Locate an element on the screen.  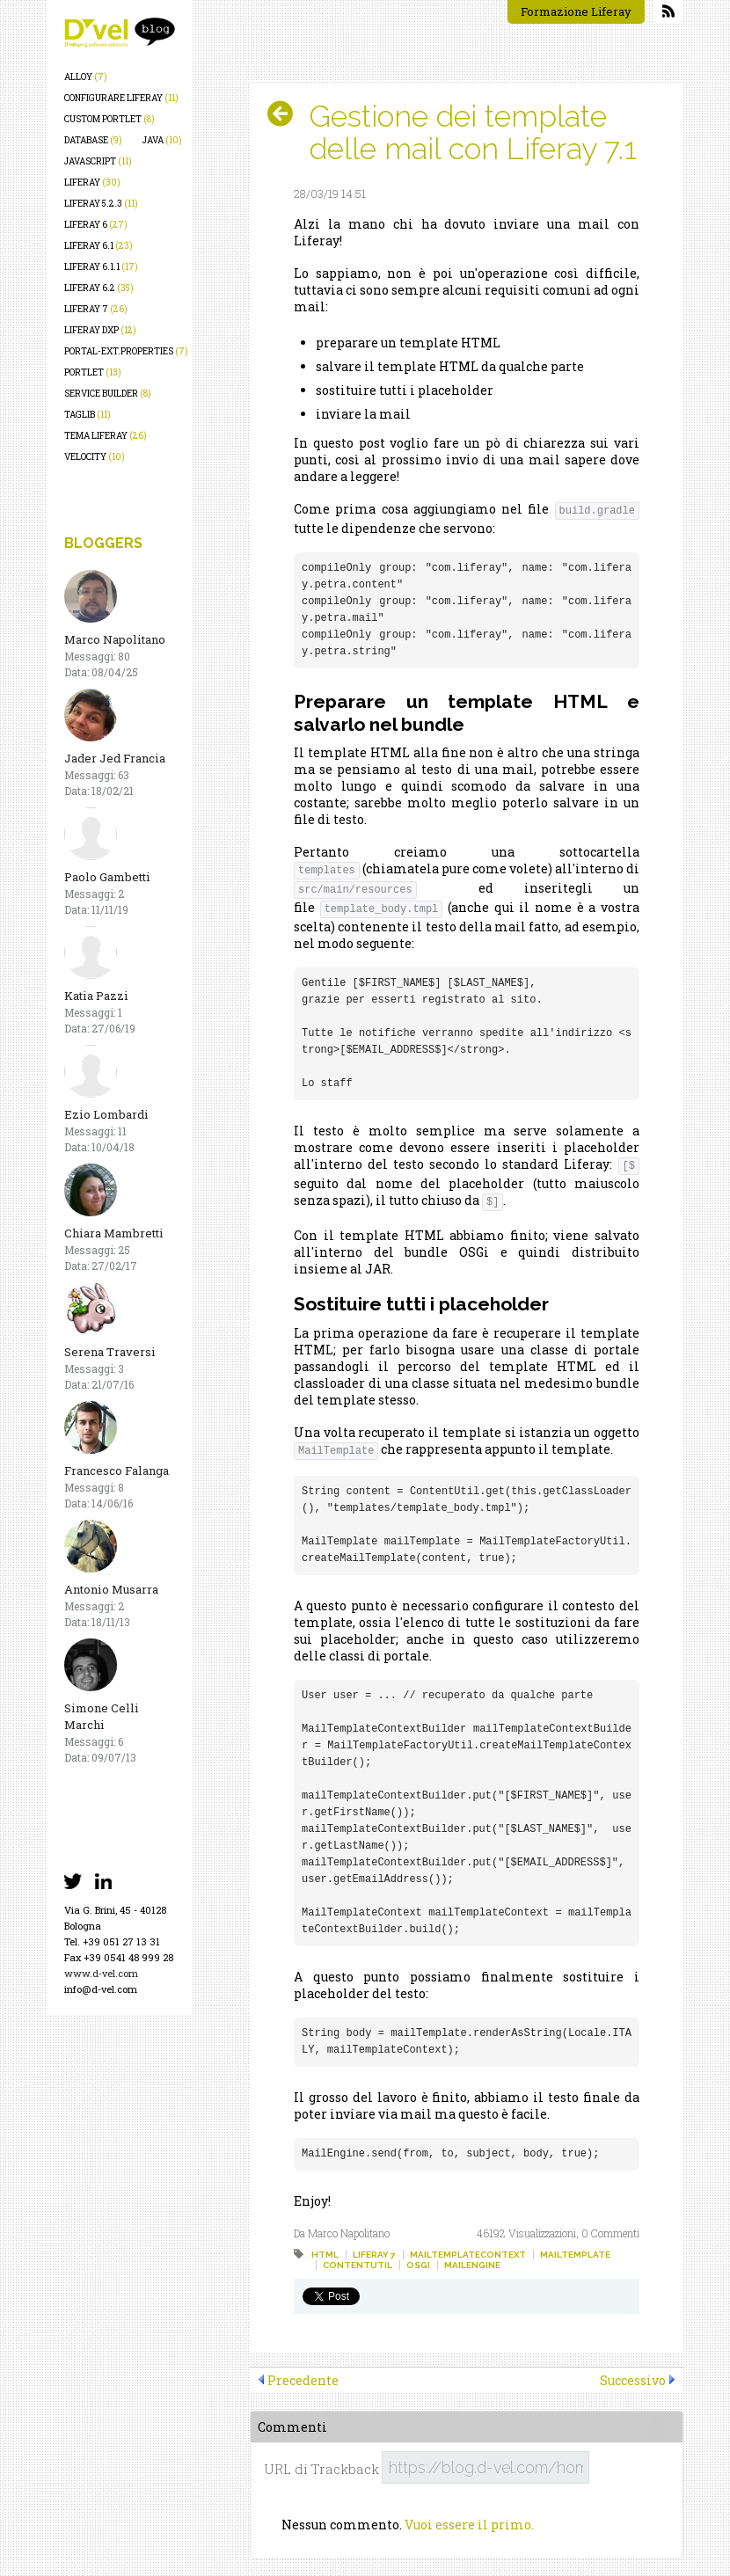
taglib is located at coordinates (87, 414).